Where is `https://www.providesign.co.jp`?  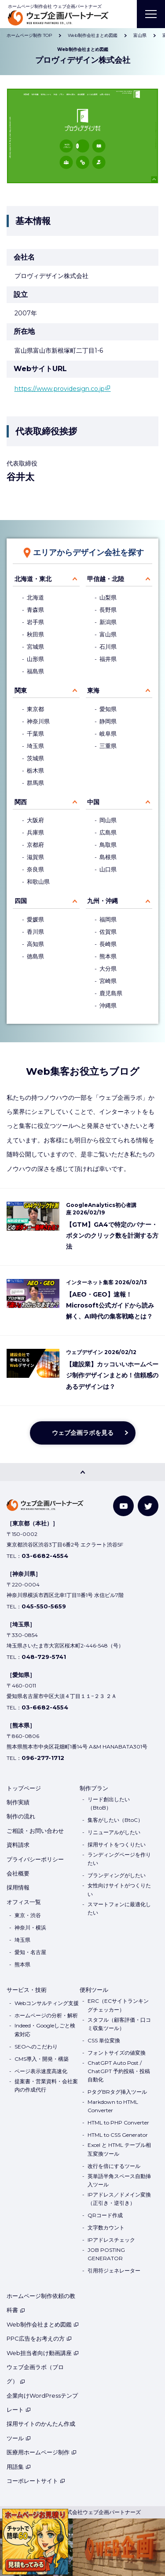 https://www.providesign.co.jp is located at coordinates (60, 389).